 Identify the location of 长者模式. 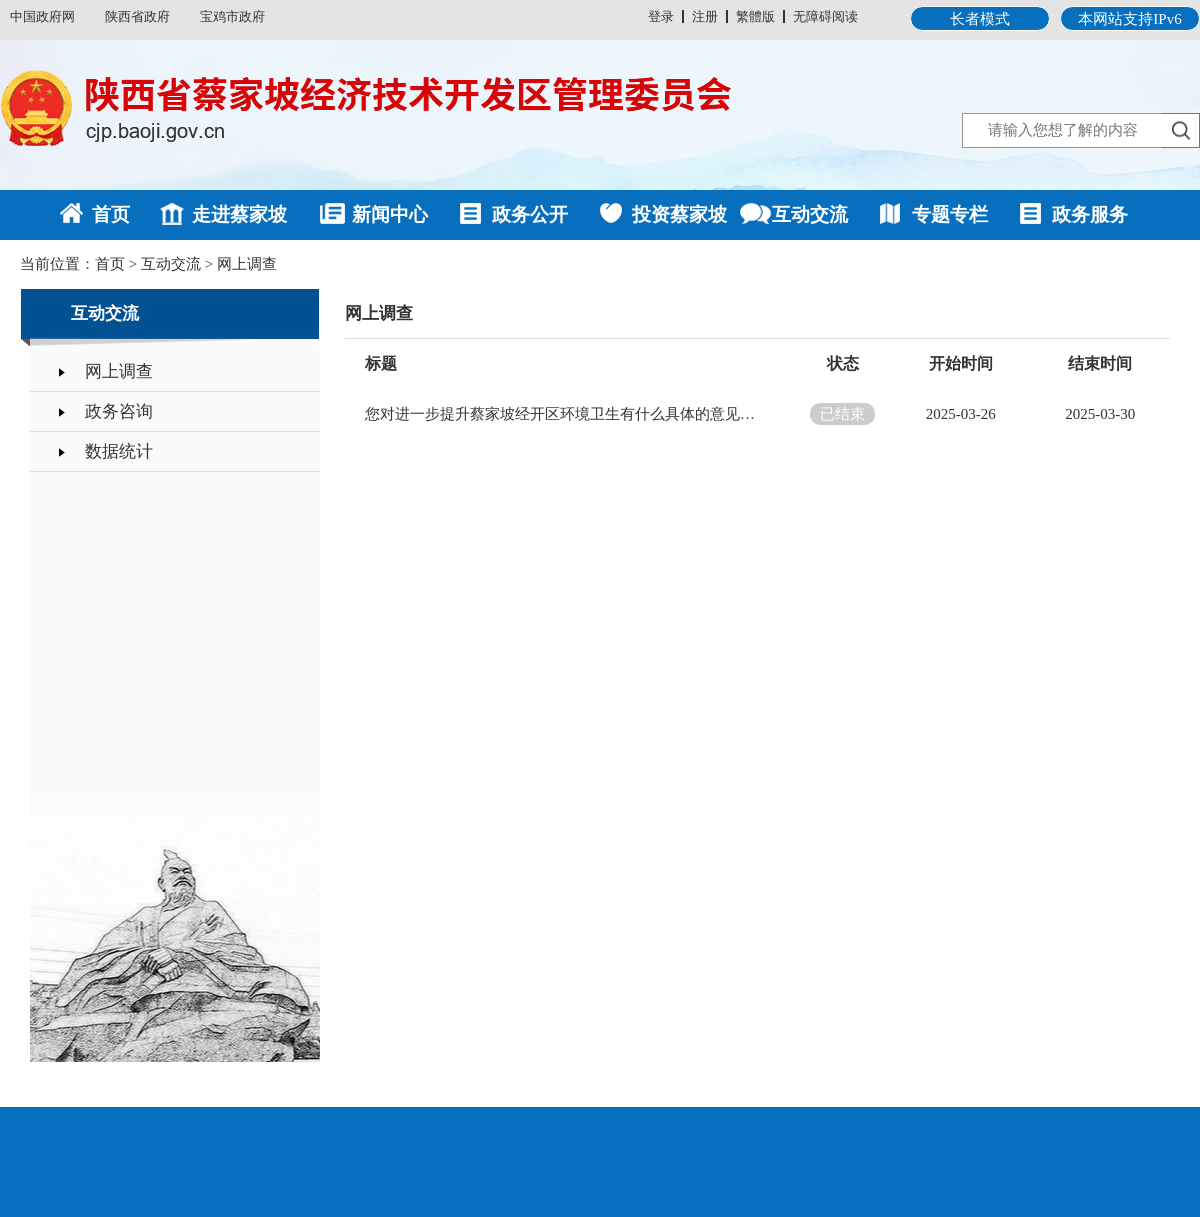
(980, 19).